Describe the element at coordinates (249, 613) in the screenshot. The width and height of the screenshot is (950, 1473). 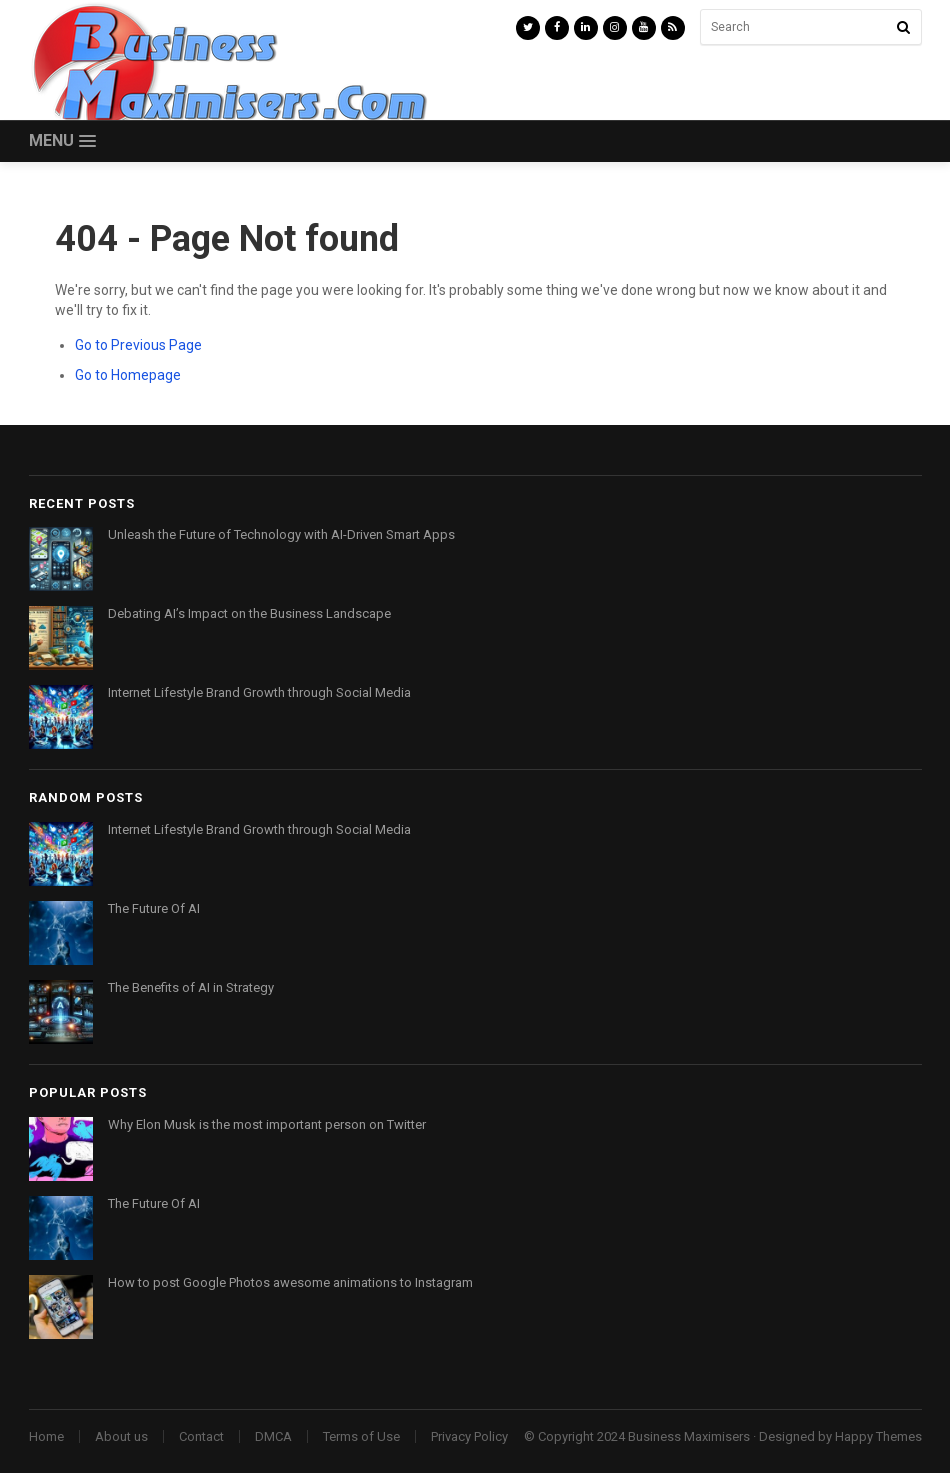
I see `Debating AI’s Impact on the Business Landscape` at that location.